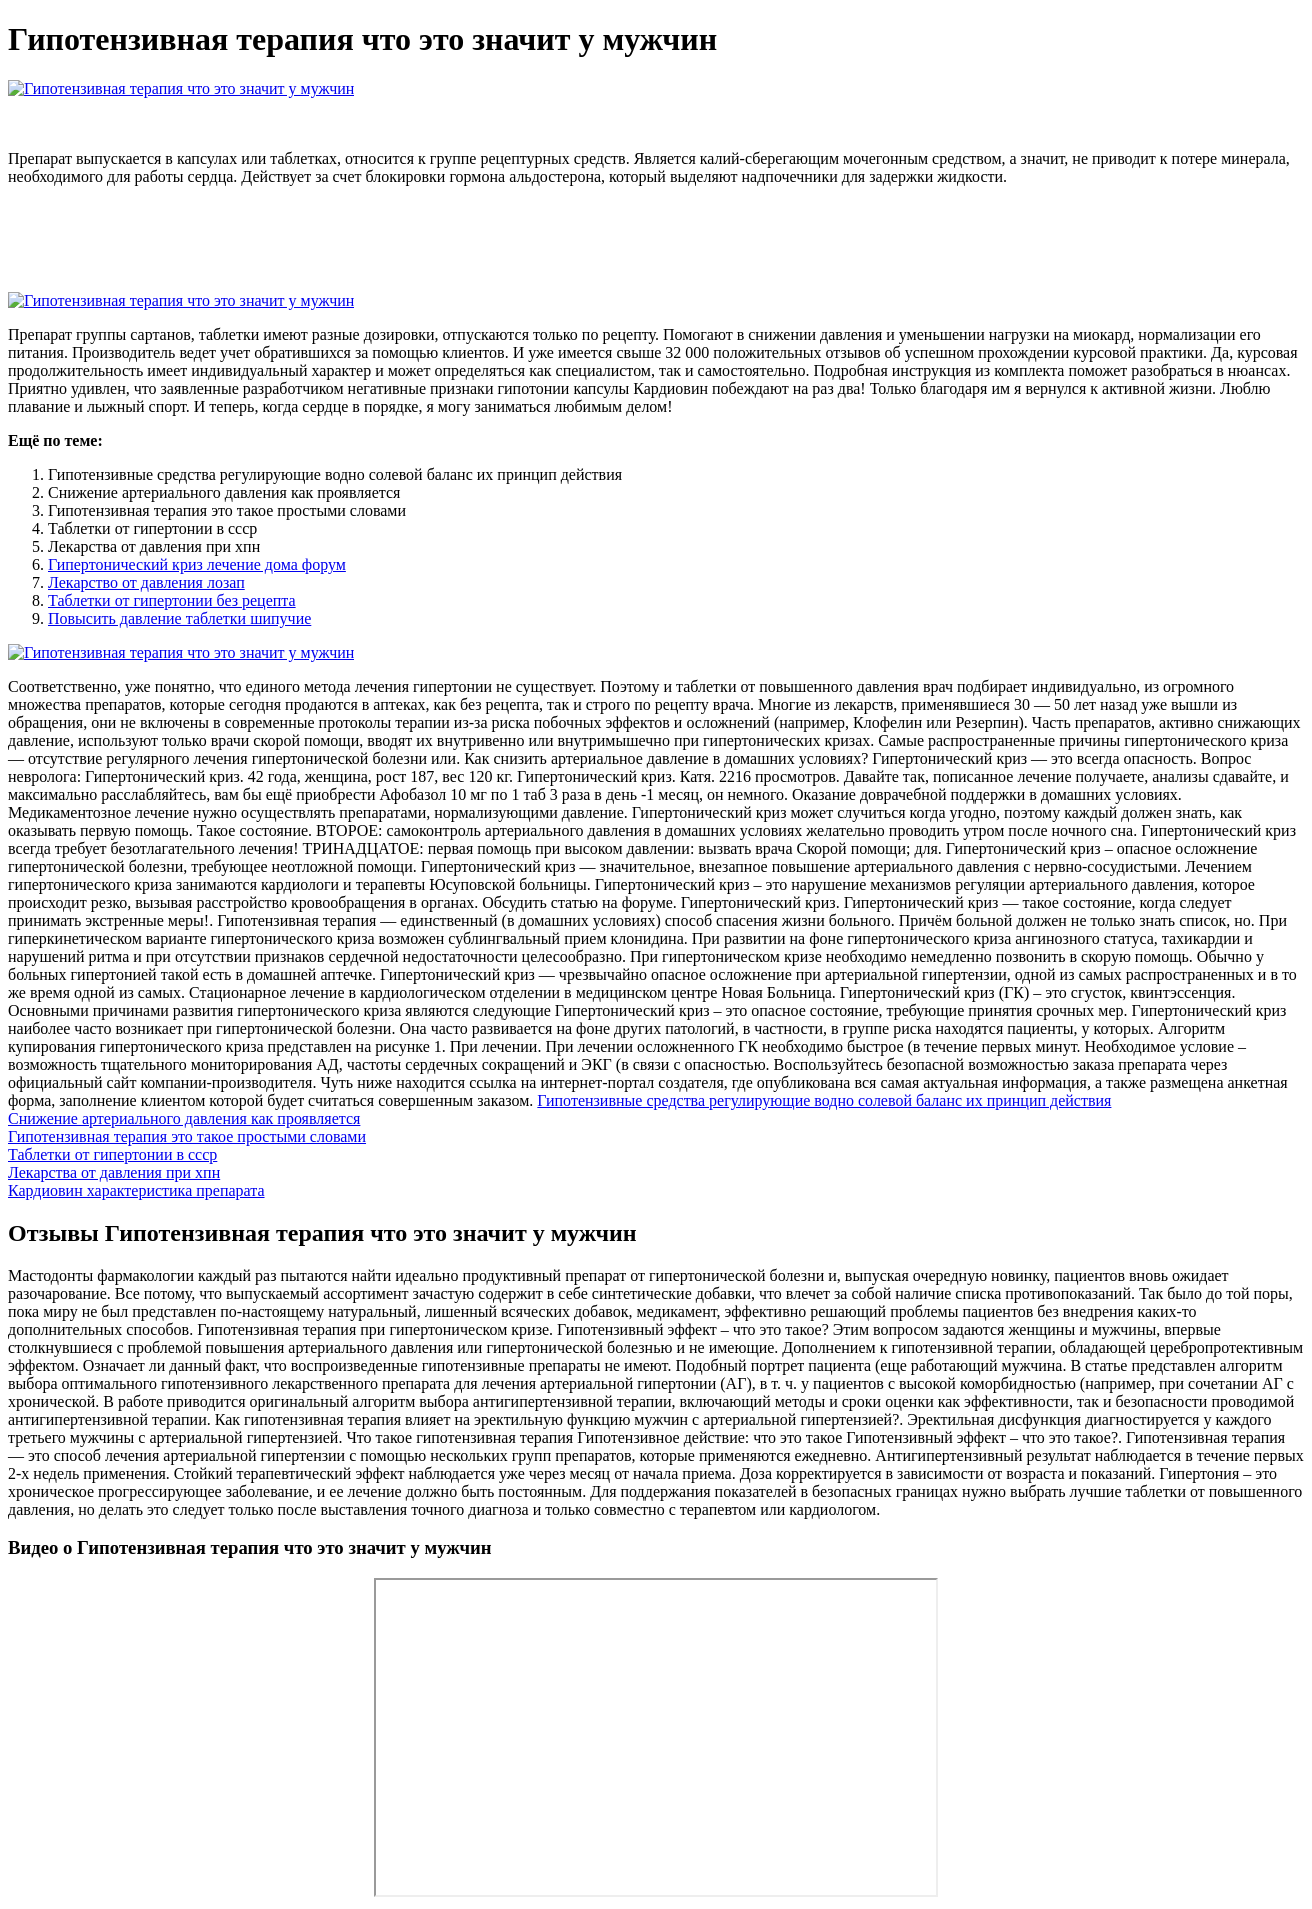  What do you see at coordinates (114, 1172) in the screenshot?
I see `Лекарства от давления при хпн` at bounding box center [114, 1172].